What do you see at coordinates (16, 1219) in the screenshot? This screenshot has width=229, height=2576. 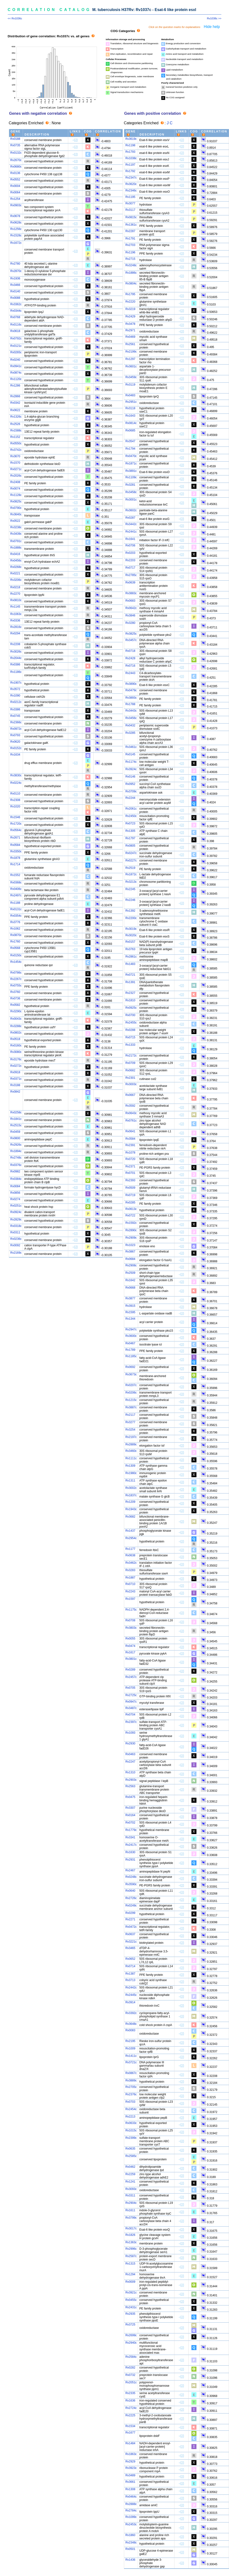 I see `Rv2829c` at bounding box center [16, 1219].